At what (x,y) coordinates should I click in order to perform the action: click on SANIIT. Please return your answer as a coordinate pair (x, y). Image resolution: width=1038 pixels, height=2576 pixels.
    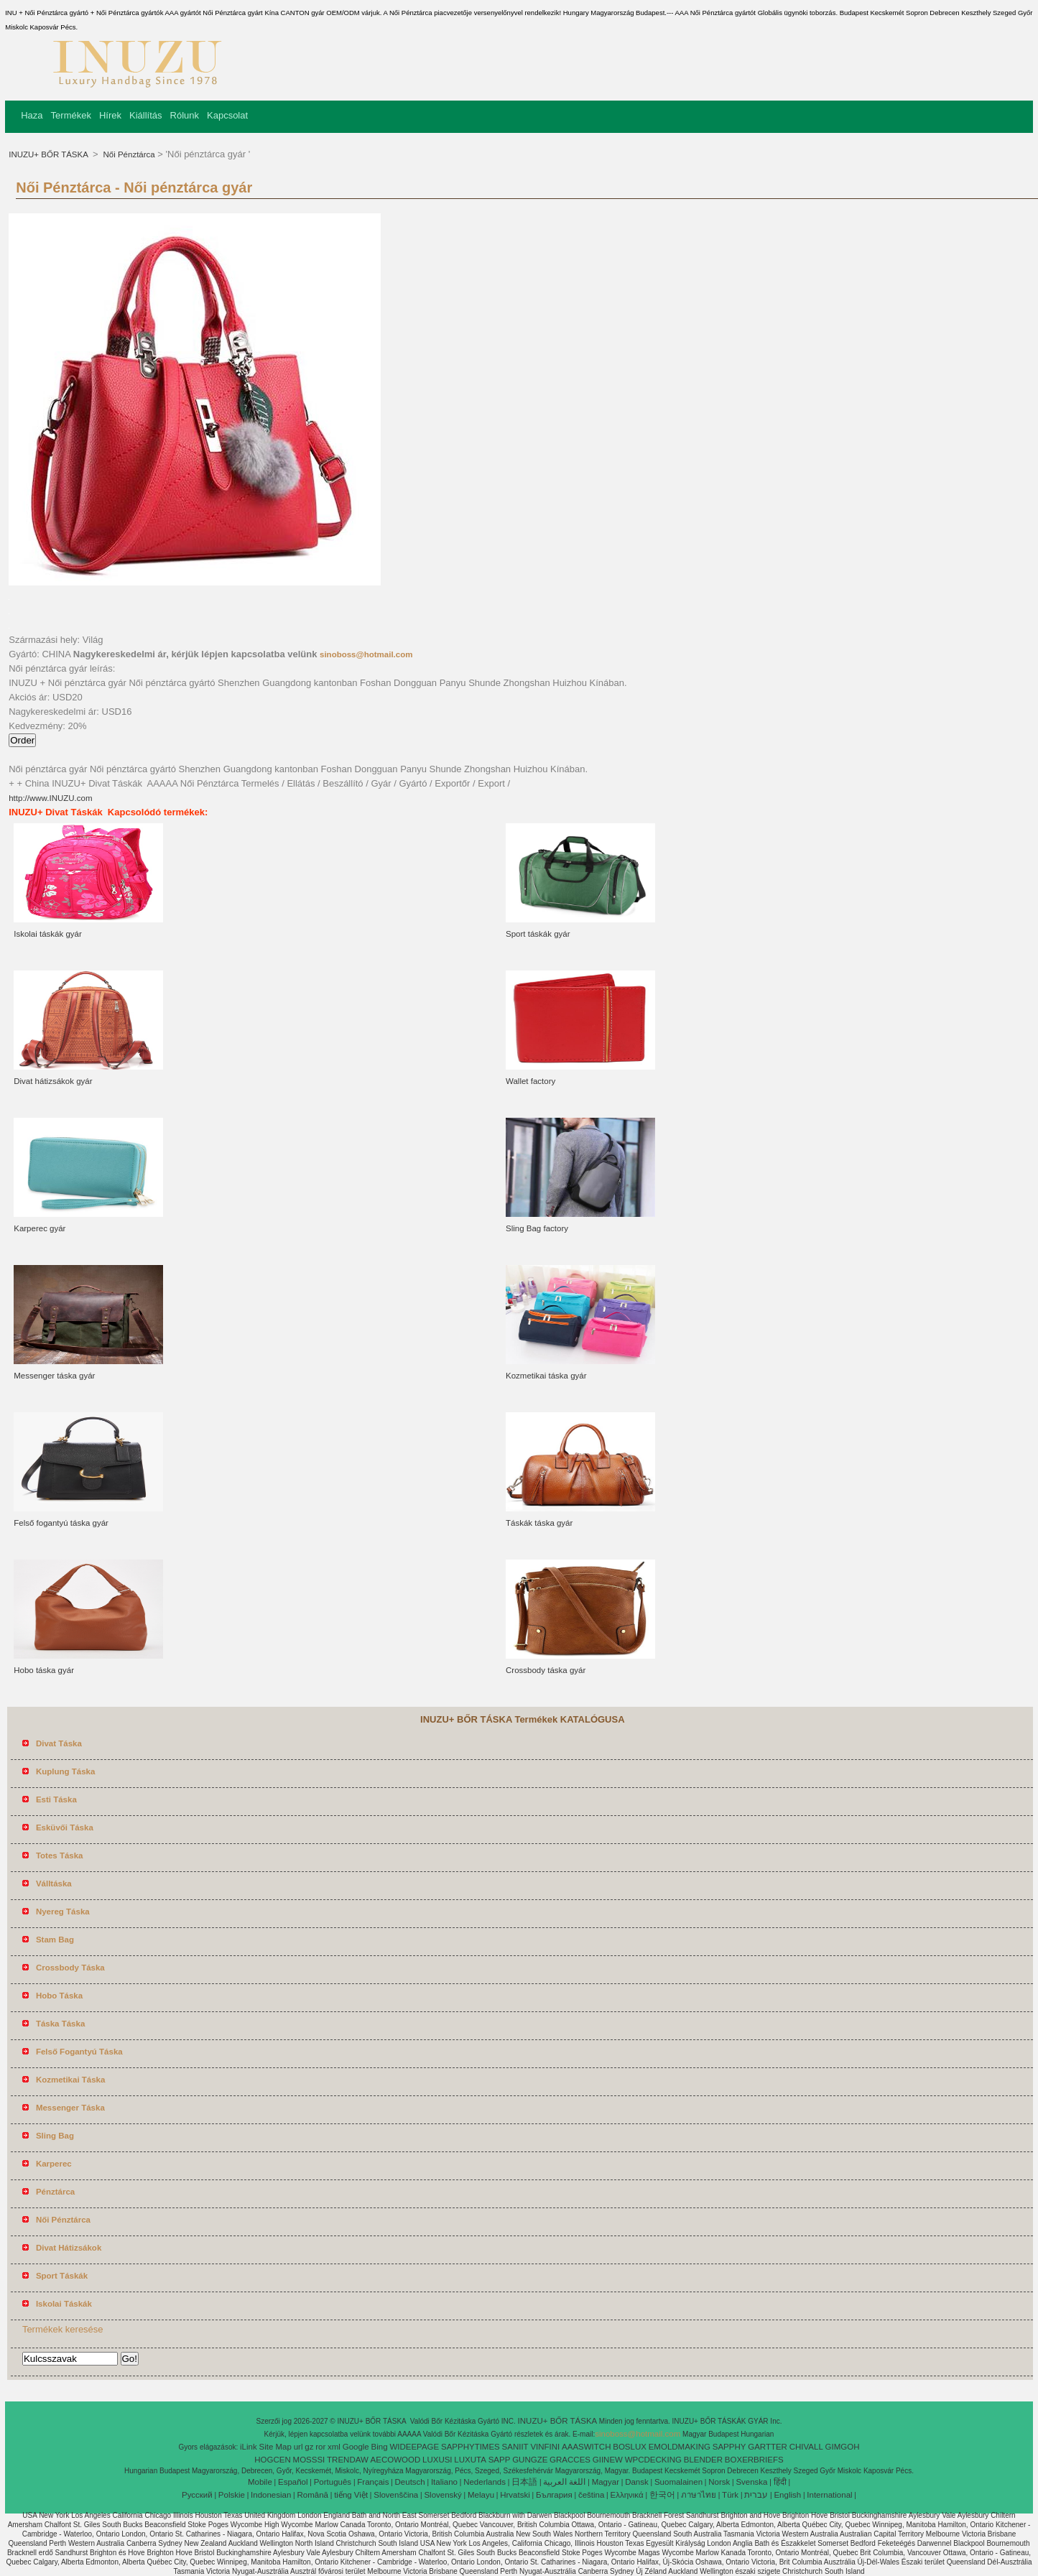
    Looking at the image, I should click on (515, 2446).